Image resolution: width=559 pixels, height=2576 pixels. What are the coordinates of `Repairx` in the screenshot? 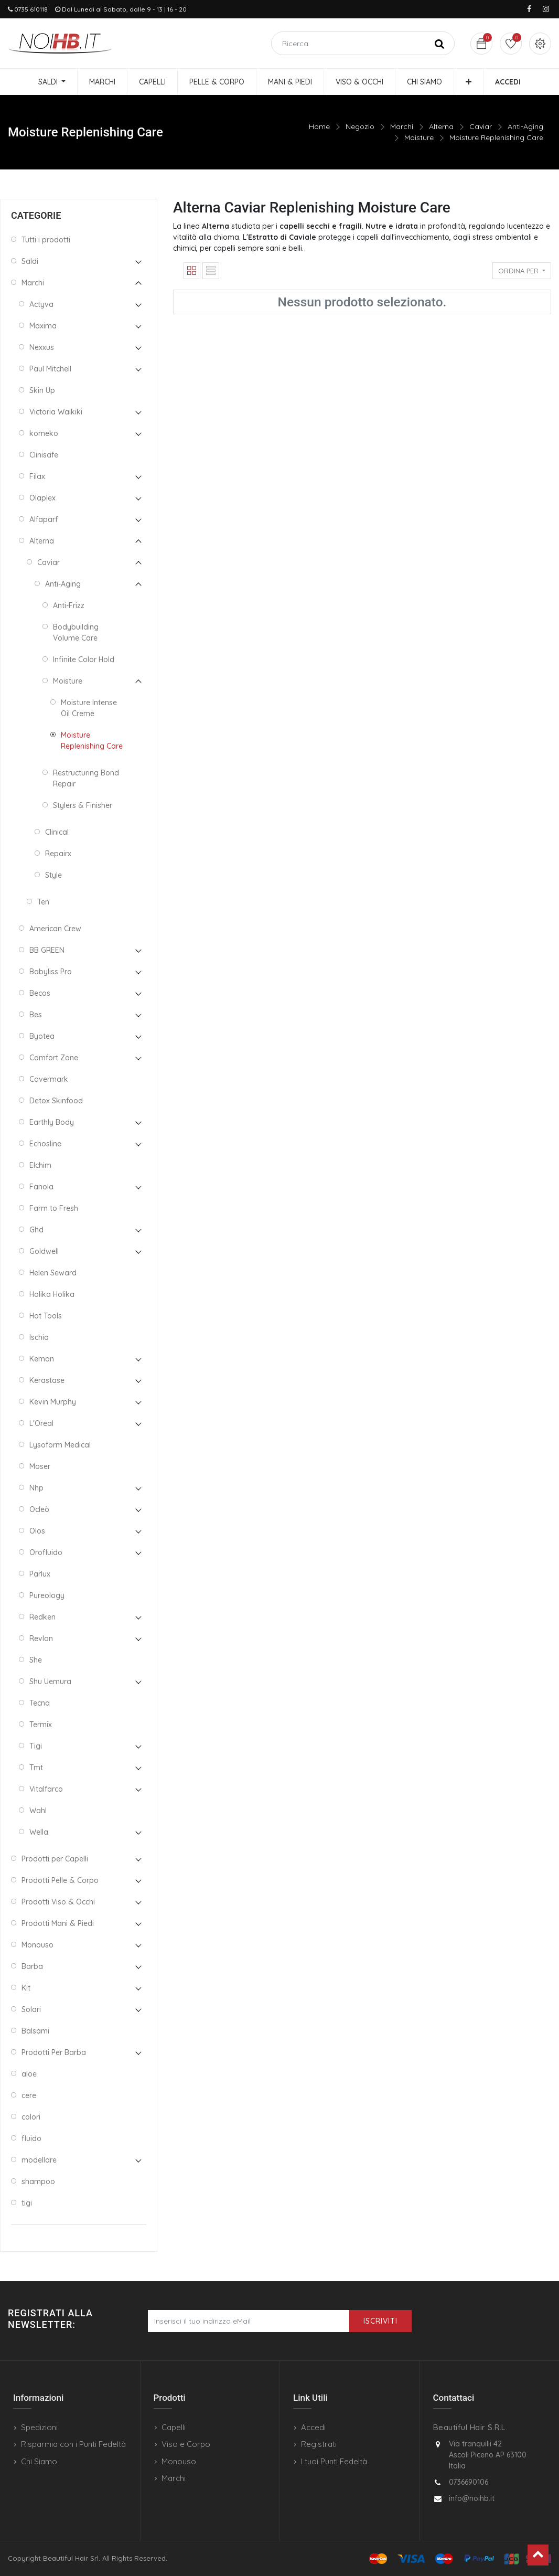 It's located at (58, 853).